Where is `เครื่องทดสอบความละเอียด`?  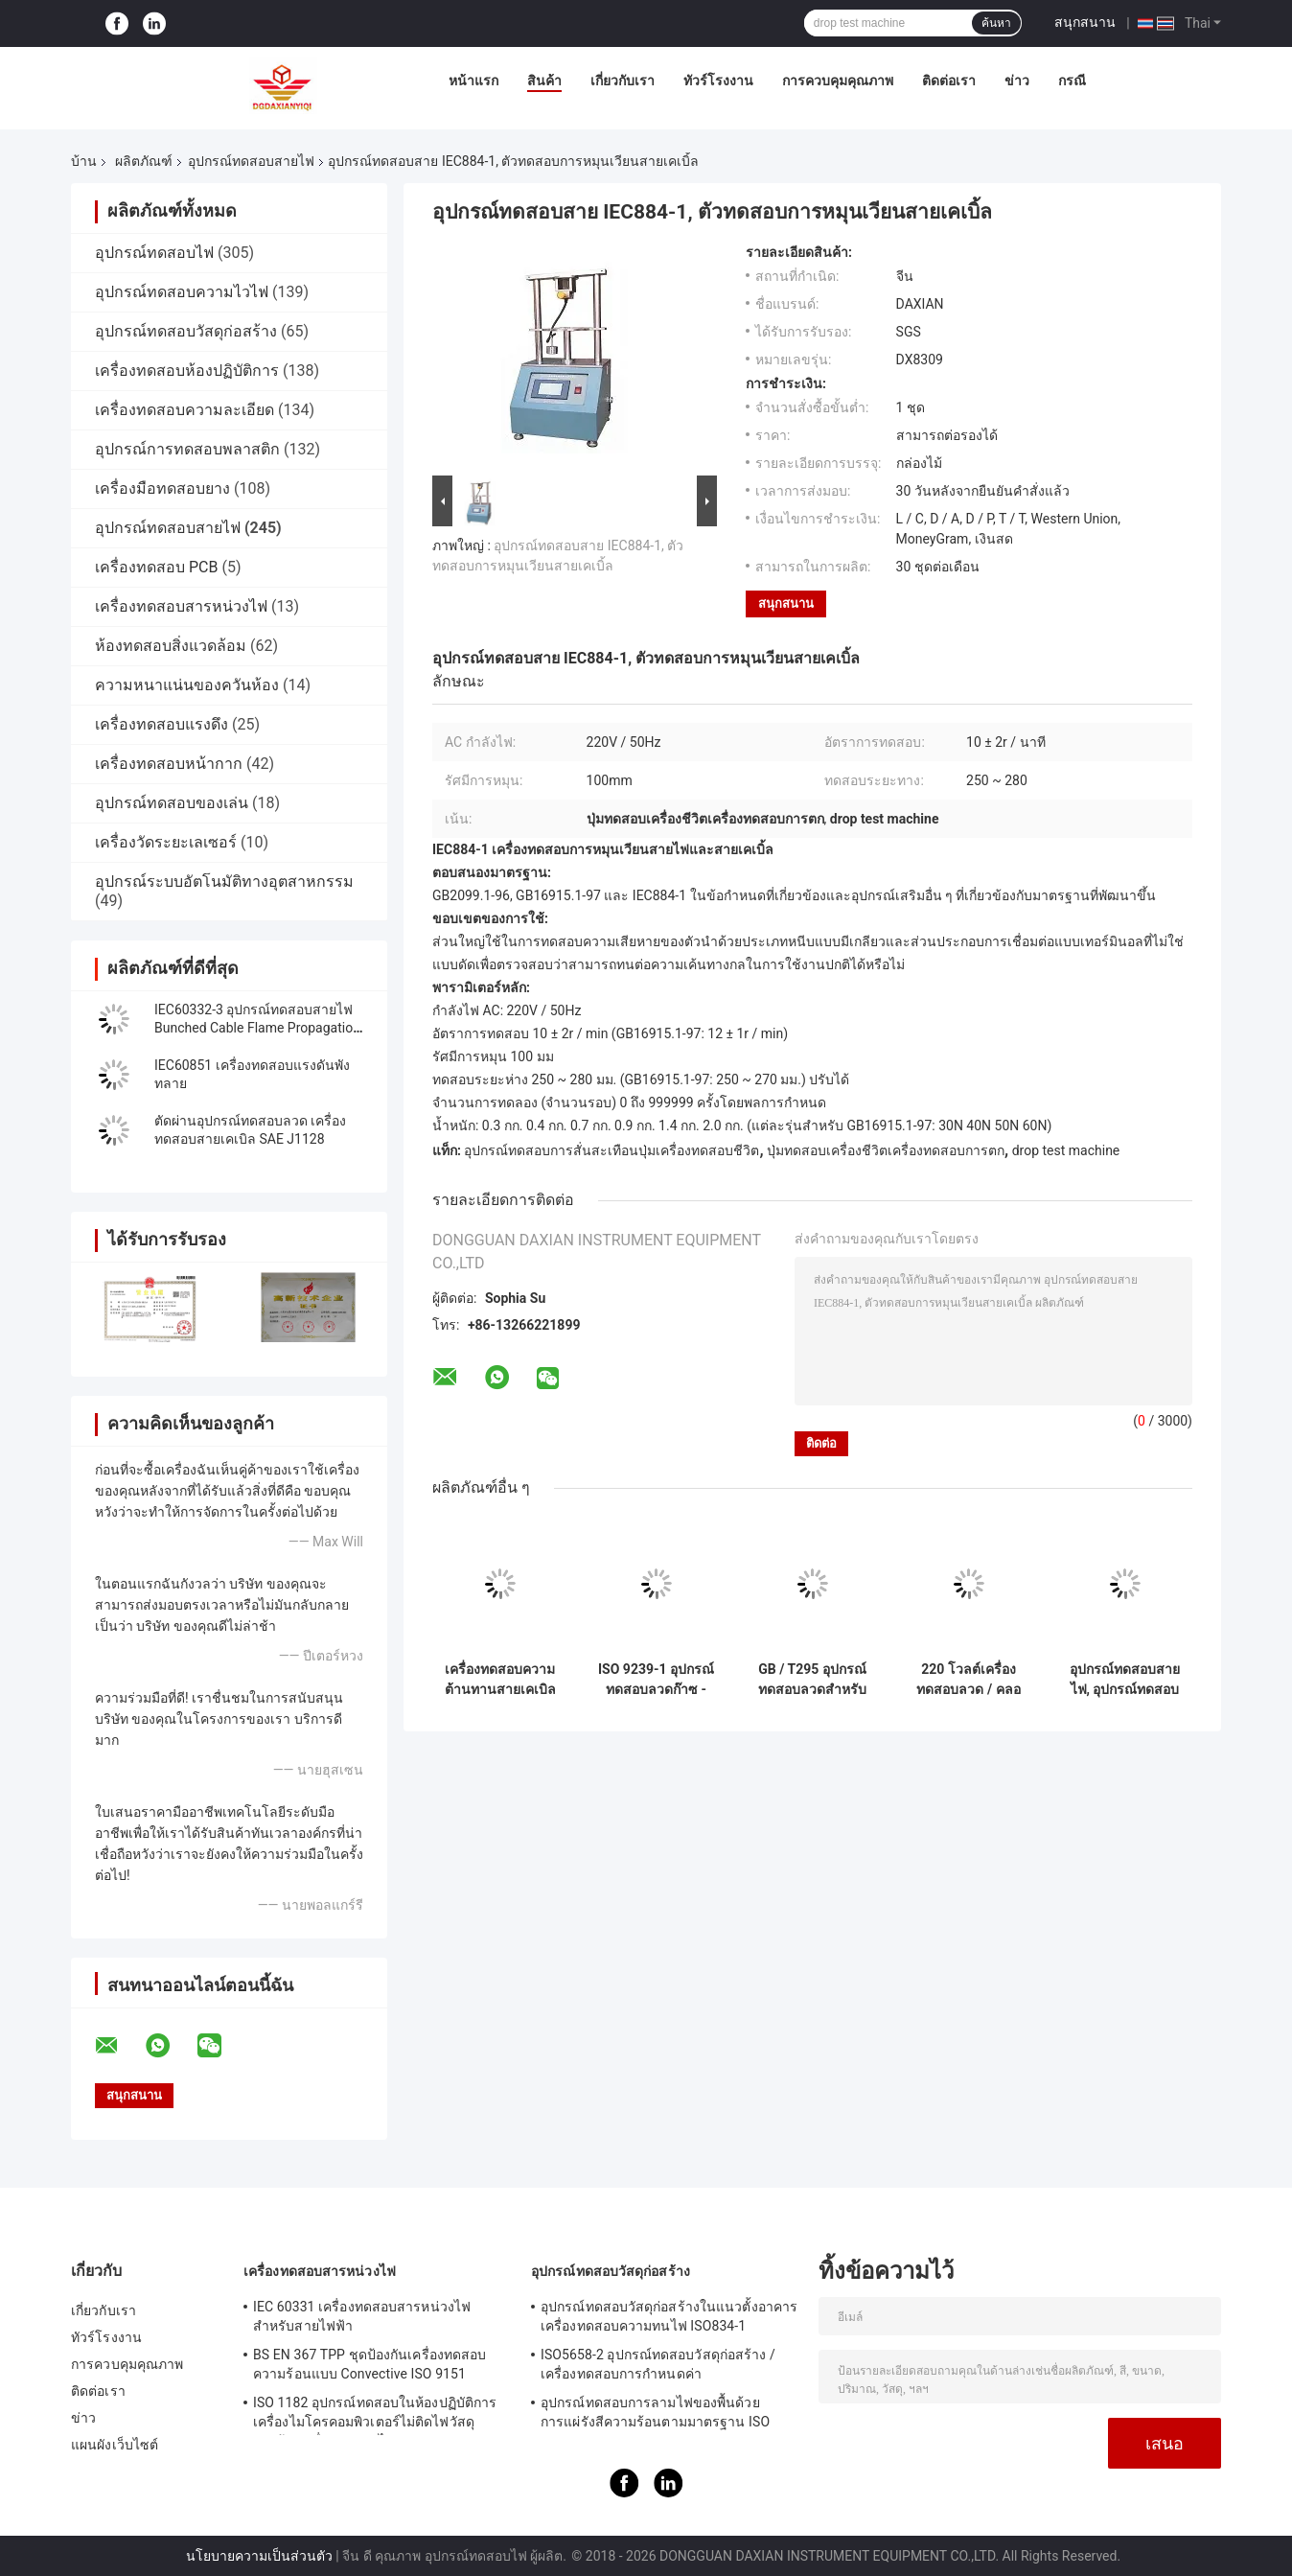
เครื่องทดสอบความละเอียด is located at coordinates (184, 410).